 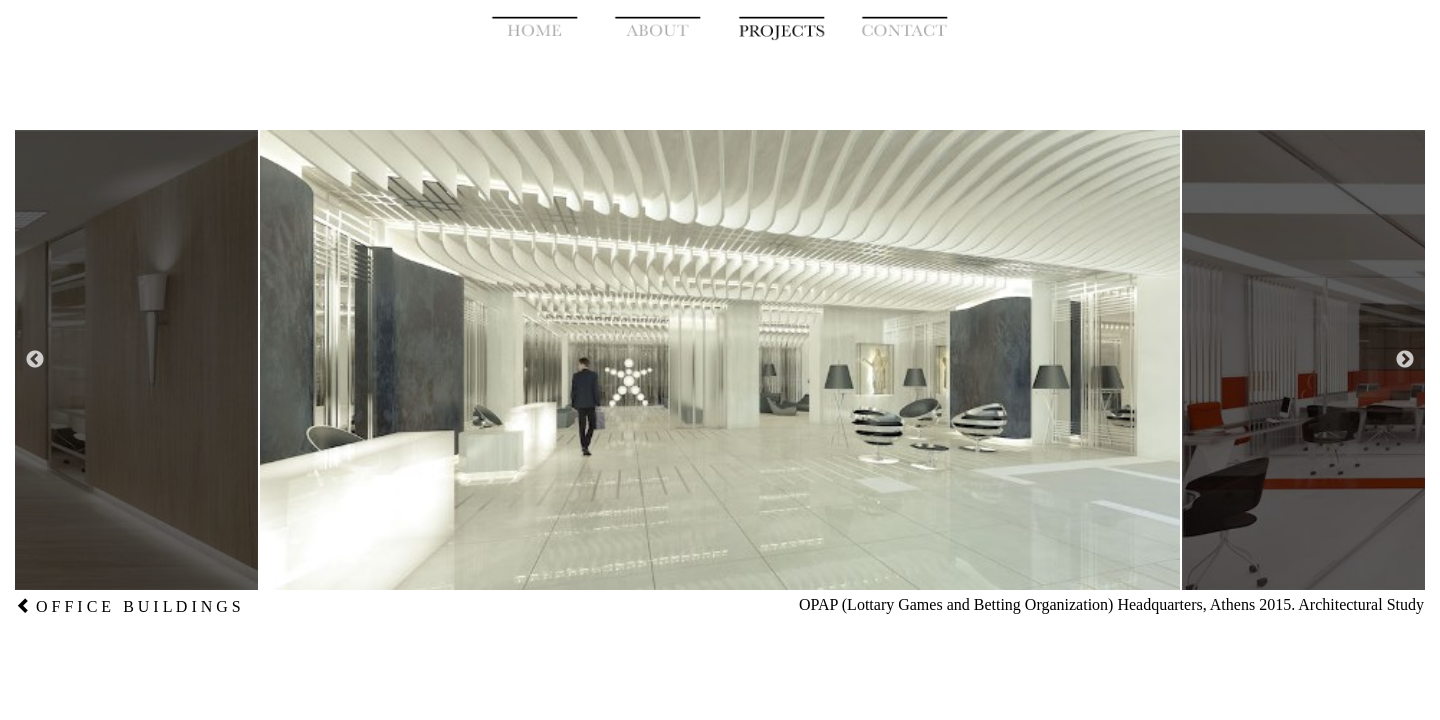 What do you see at coordinates (1405, 360) in the screenshot?
I see `Next [button]` at bounding box center [1405, 360].